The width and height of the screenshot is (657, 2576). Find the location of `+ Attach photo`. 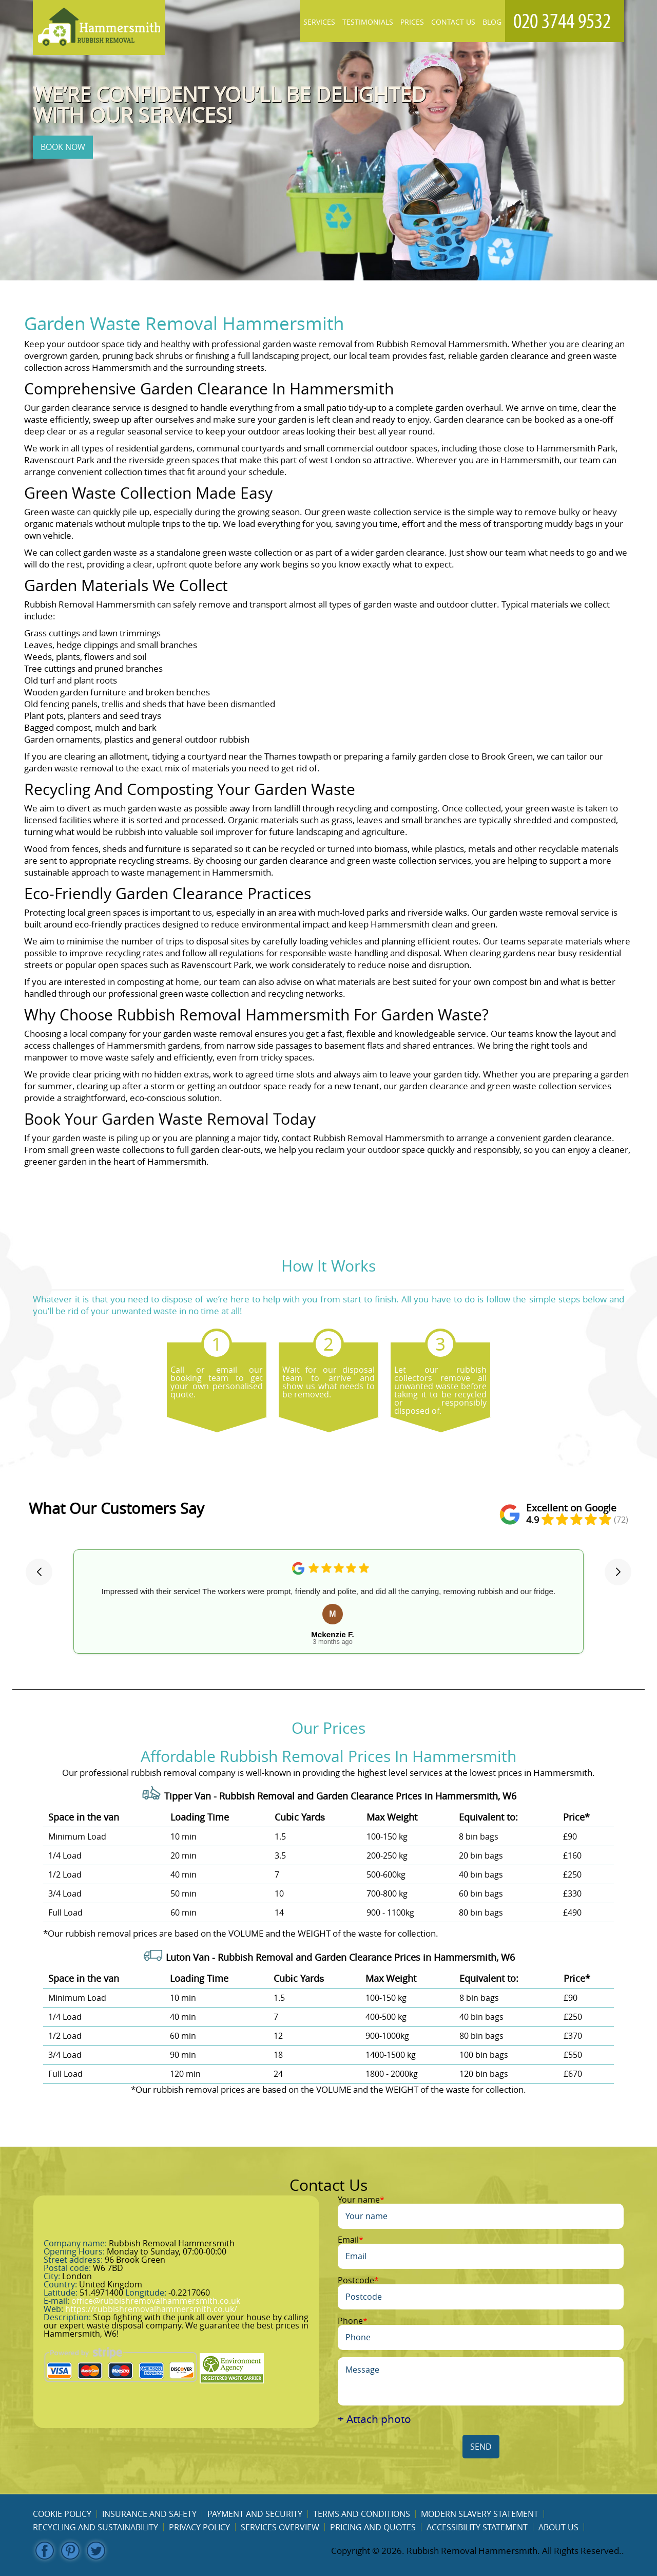

+ Attach photo is located at coordinates (374, 2419).